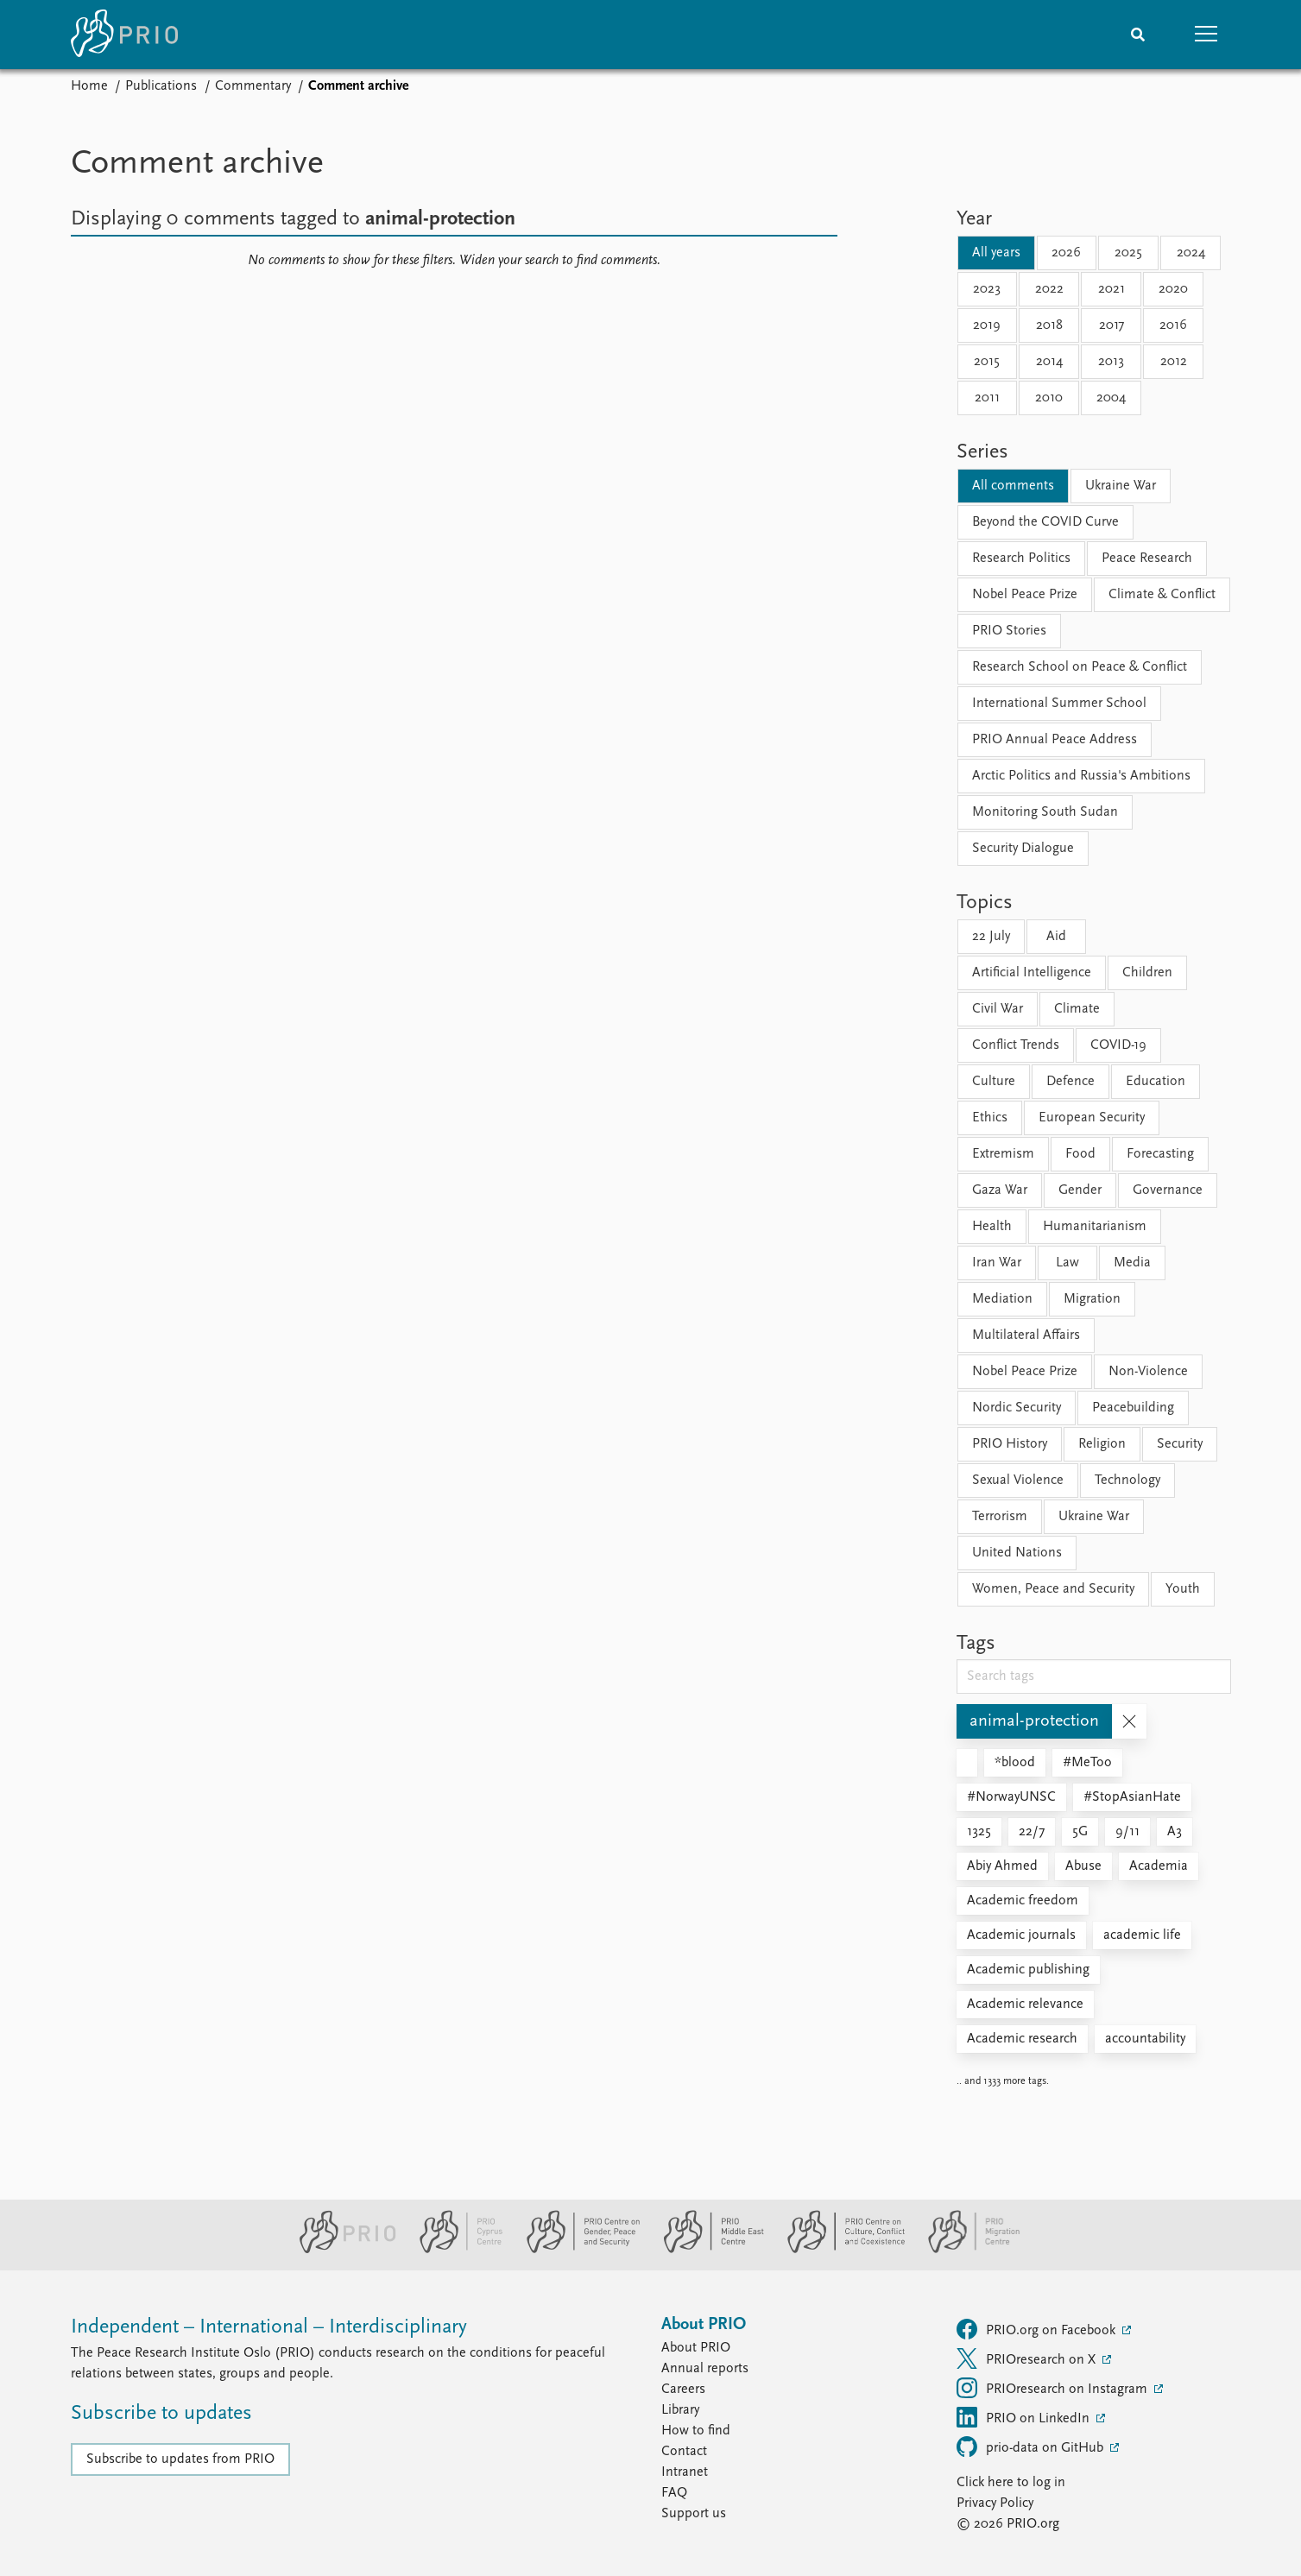  What do you see at coordinates (1018, 1480) in the screenshot?
I see `Sexual Violence` at bounding box center [1018, 1480].